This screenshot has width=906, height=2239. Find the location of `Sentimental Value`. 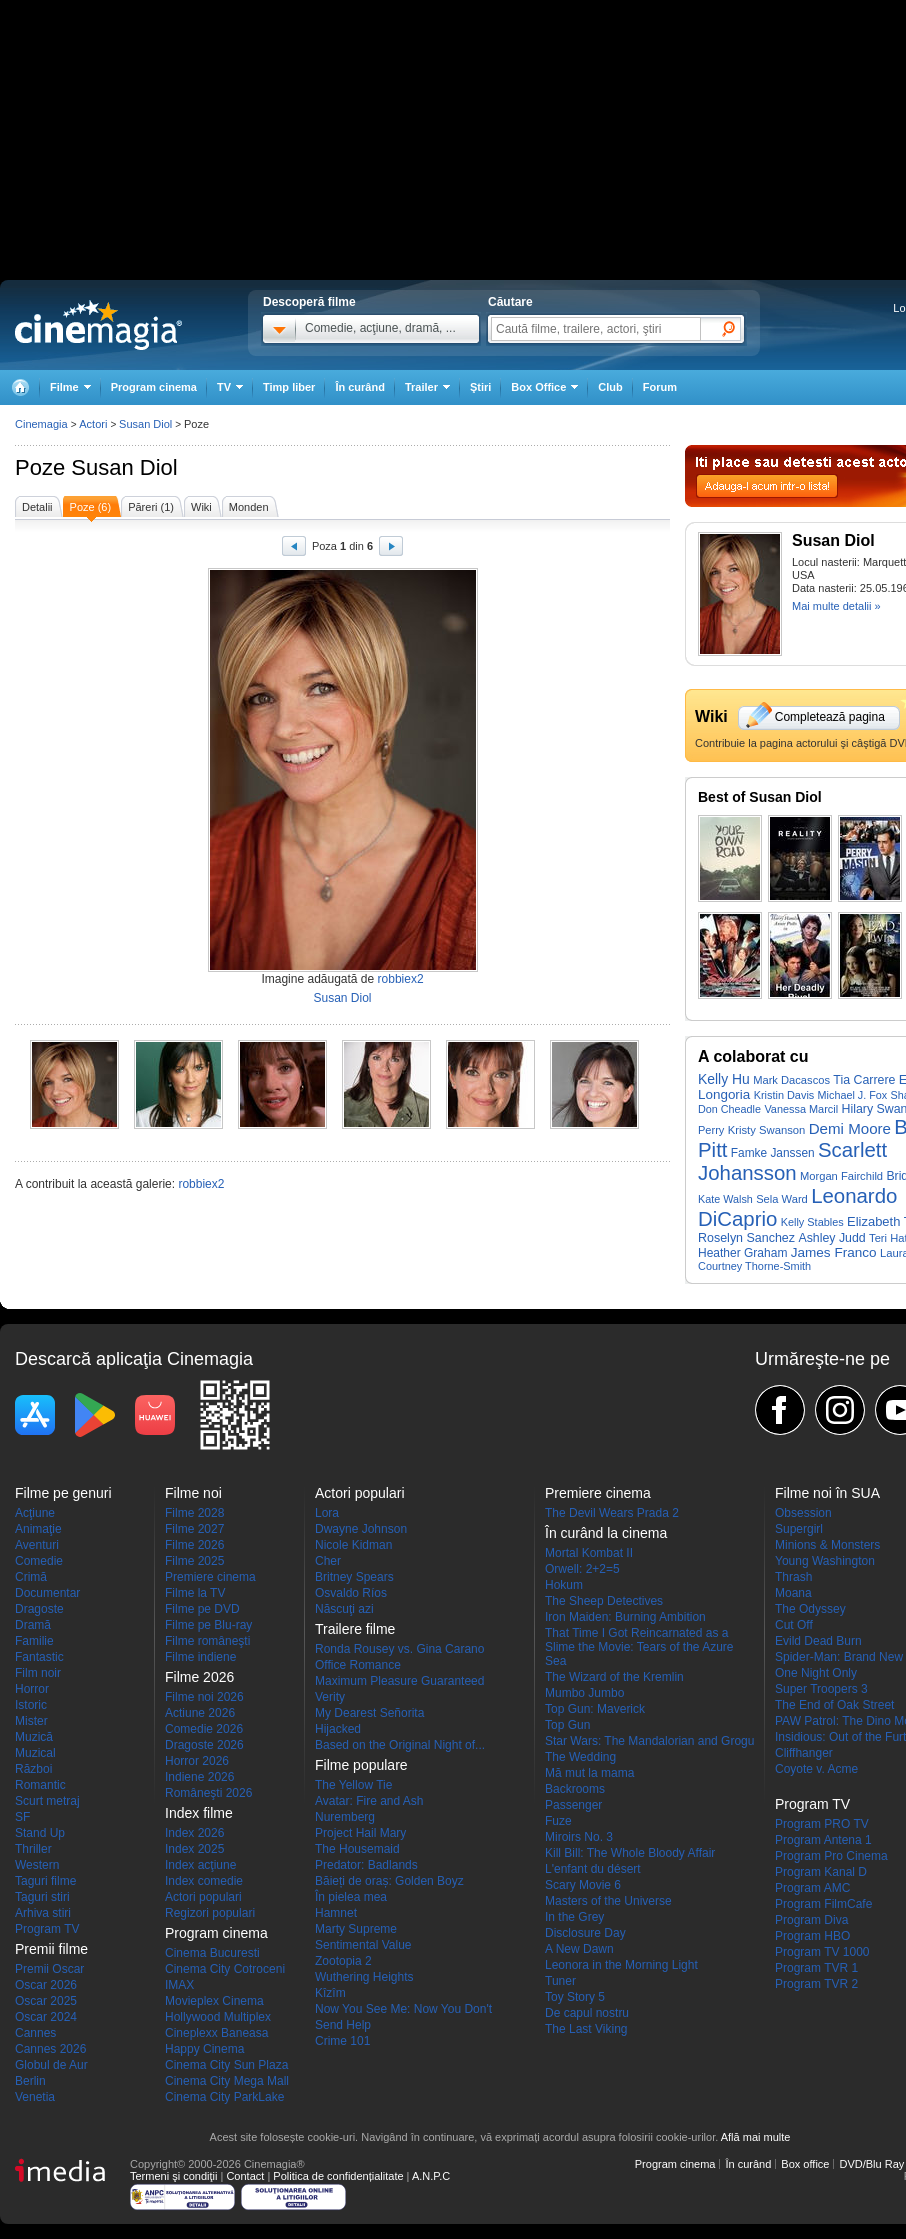

Sentimental Value is located at coordinates (363, 1945).